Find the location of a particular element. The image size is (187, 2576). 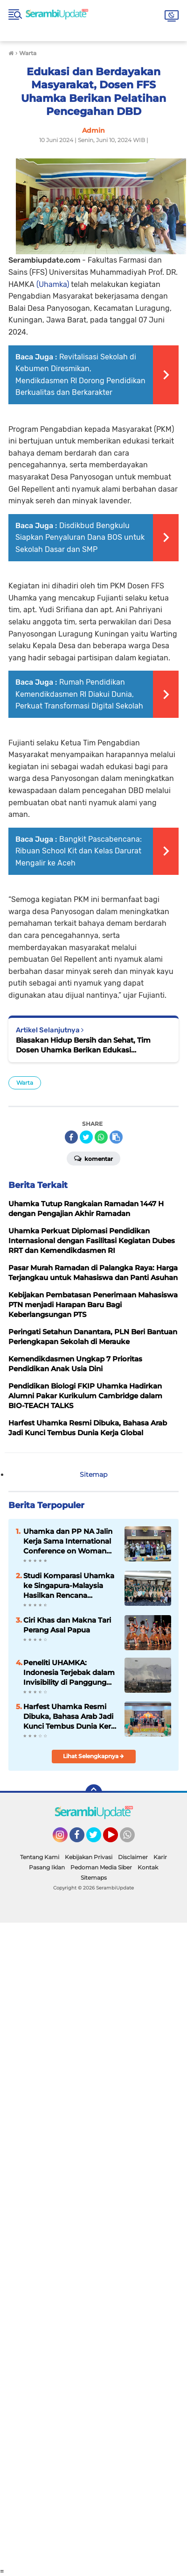

Tentang Kami is located at coordinates (39, 1856).